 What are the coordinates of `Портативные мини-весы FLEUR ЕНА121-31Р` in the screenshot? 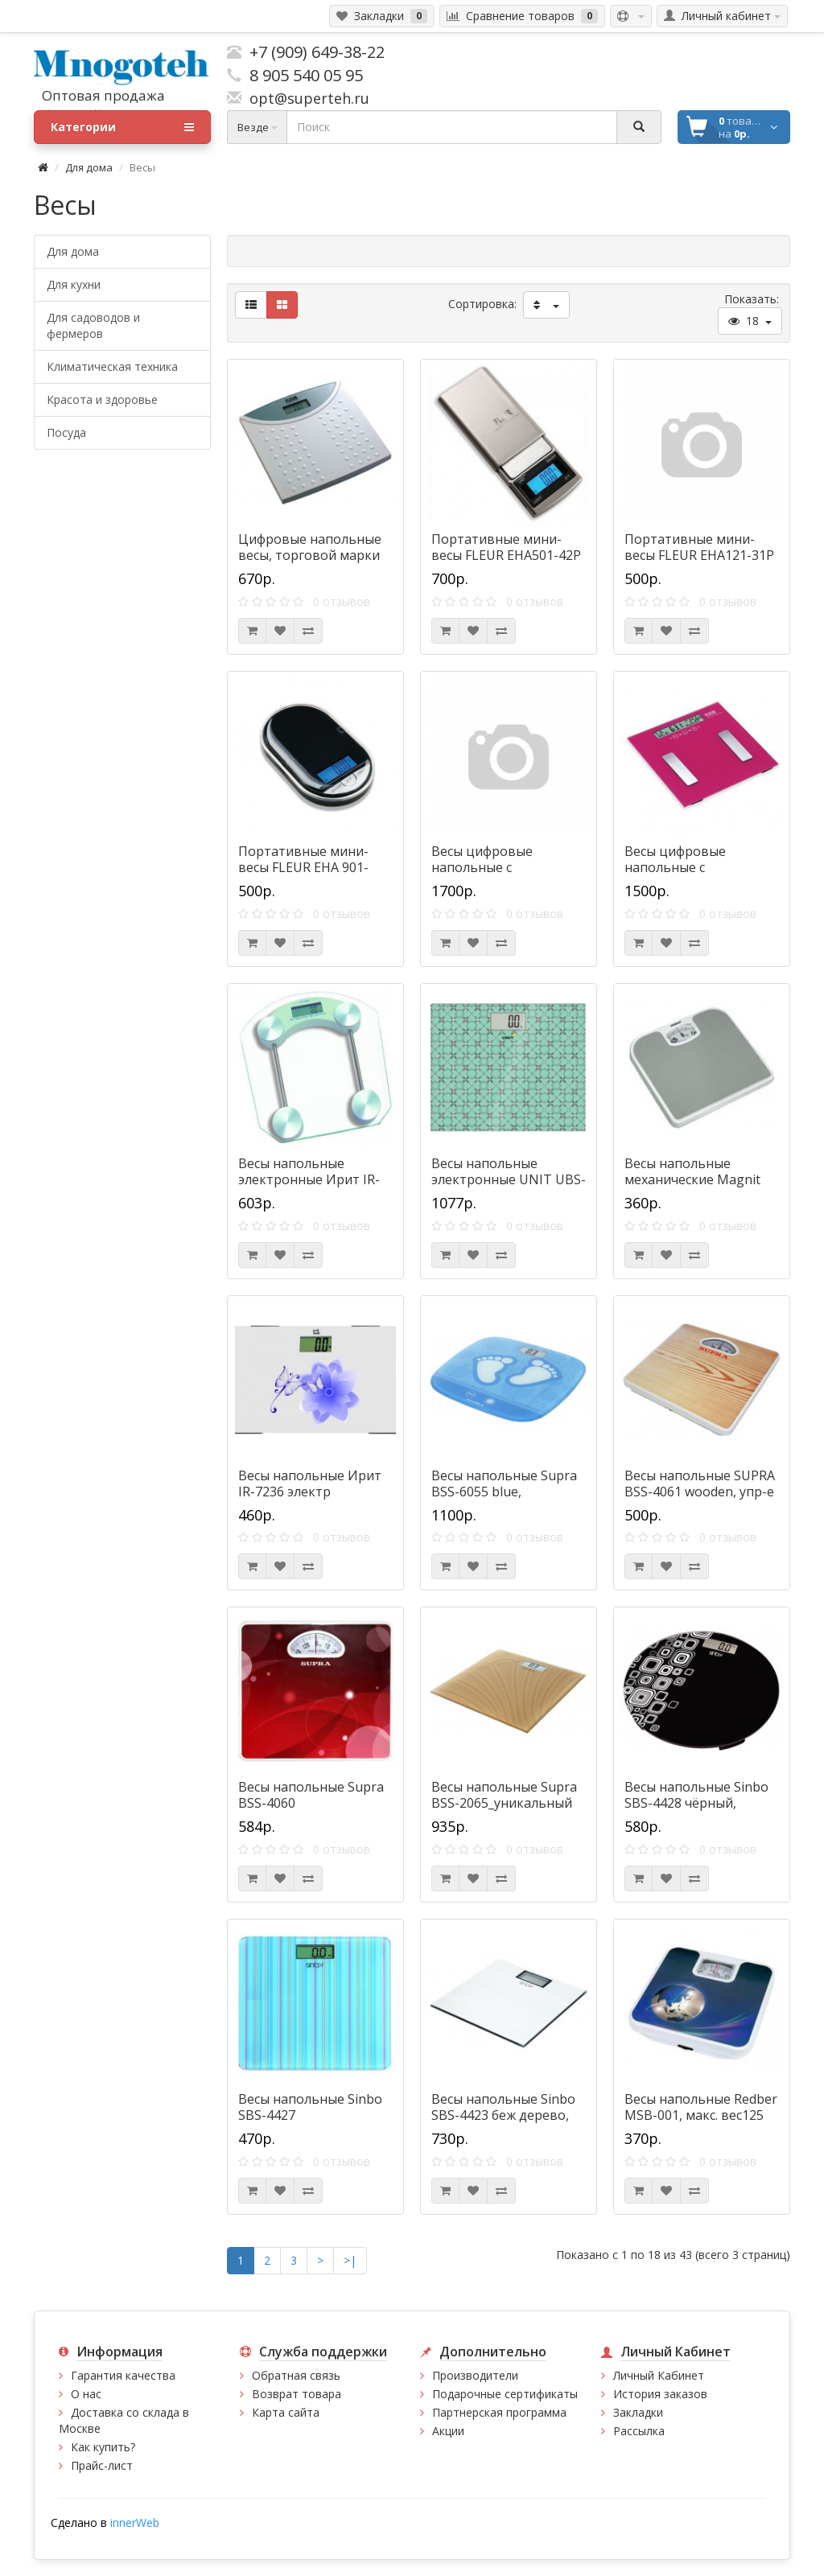 It's located at (699, 547).